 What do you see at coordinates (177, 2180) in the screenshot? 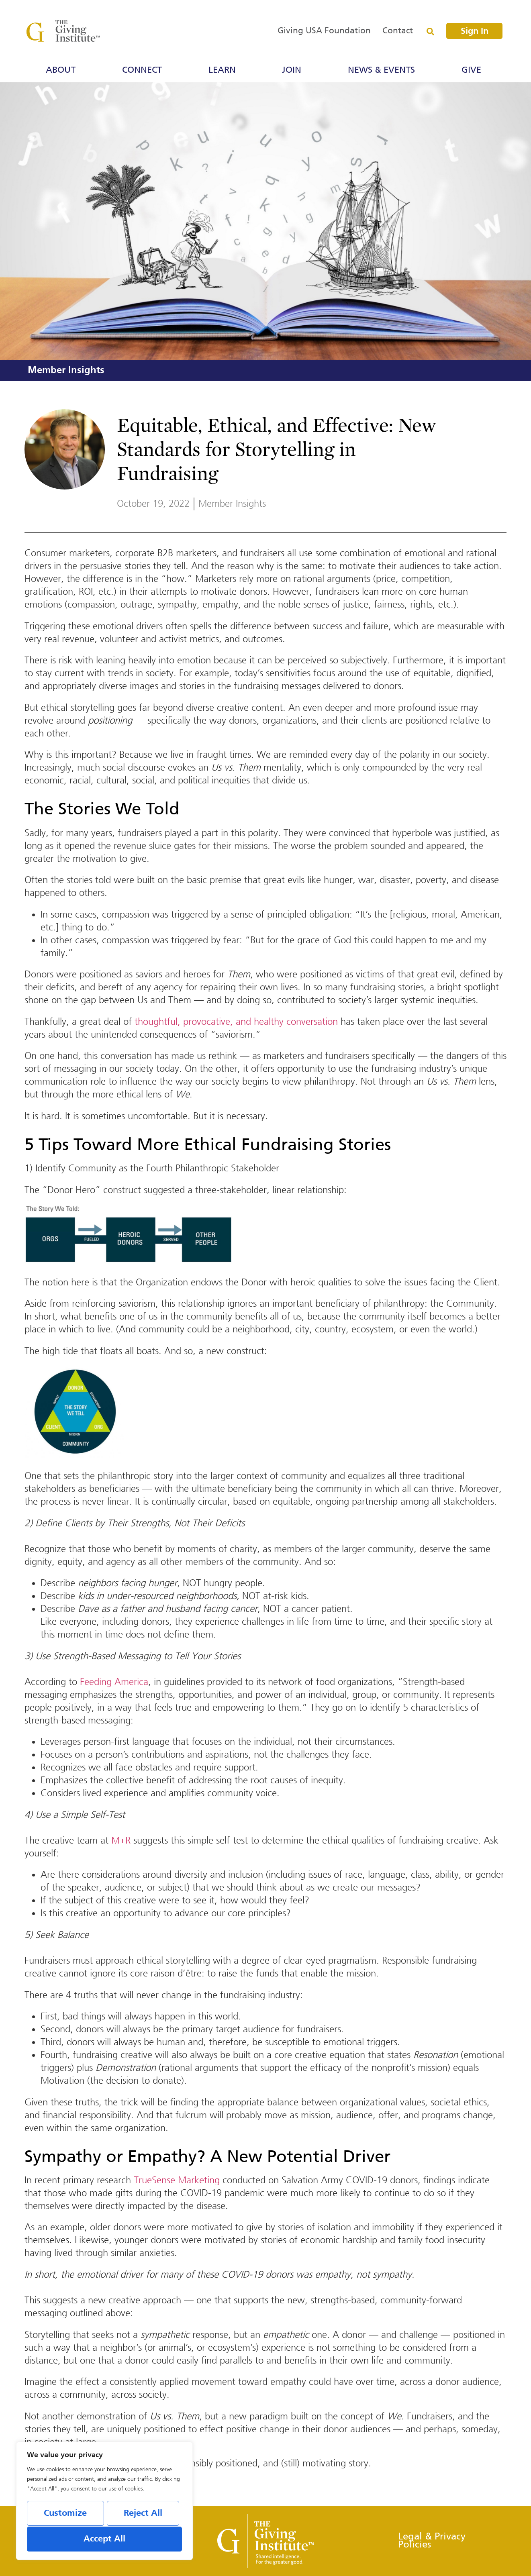
I see `TrueSense Marketing` at bounding box center [177, 2180].